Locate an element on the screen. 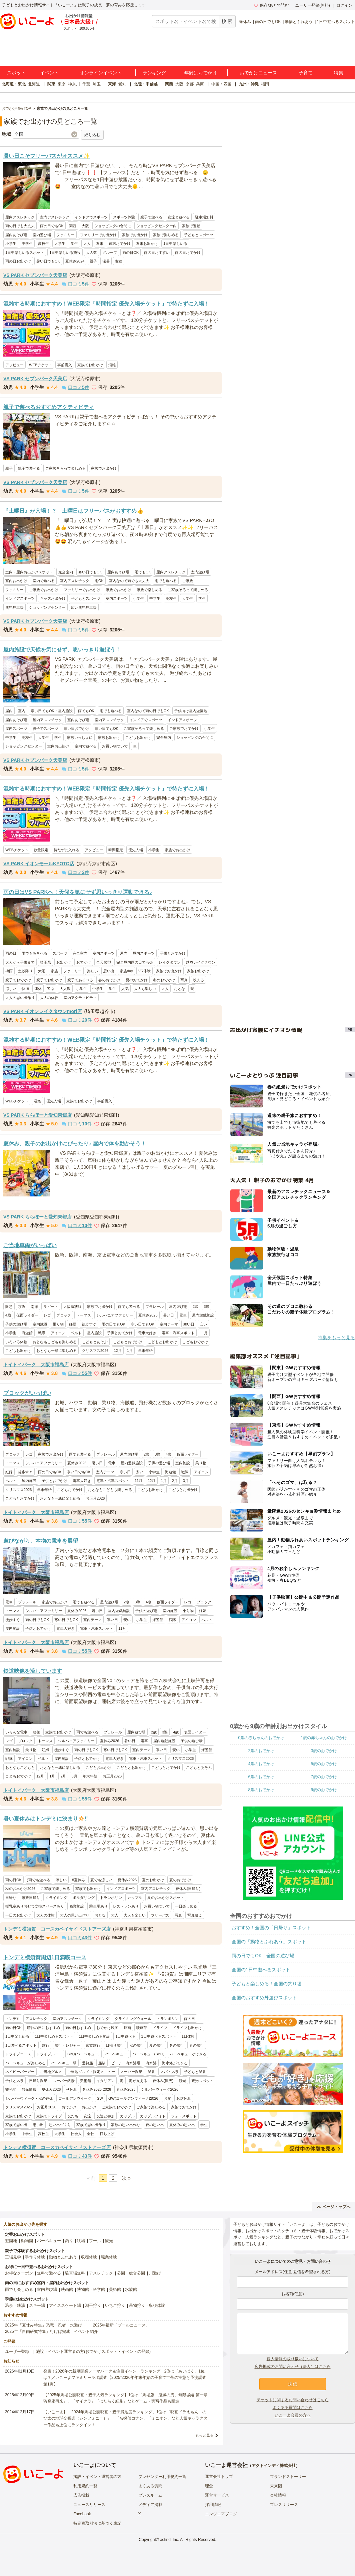  ブランドストーリー is located at coordinates (288, 2476).